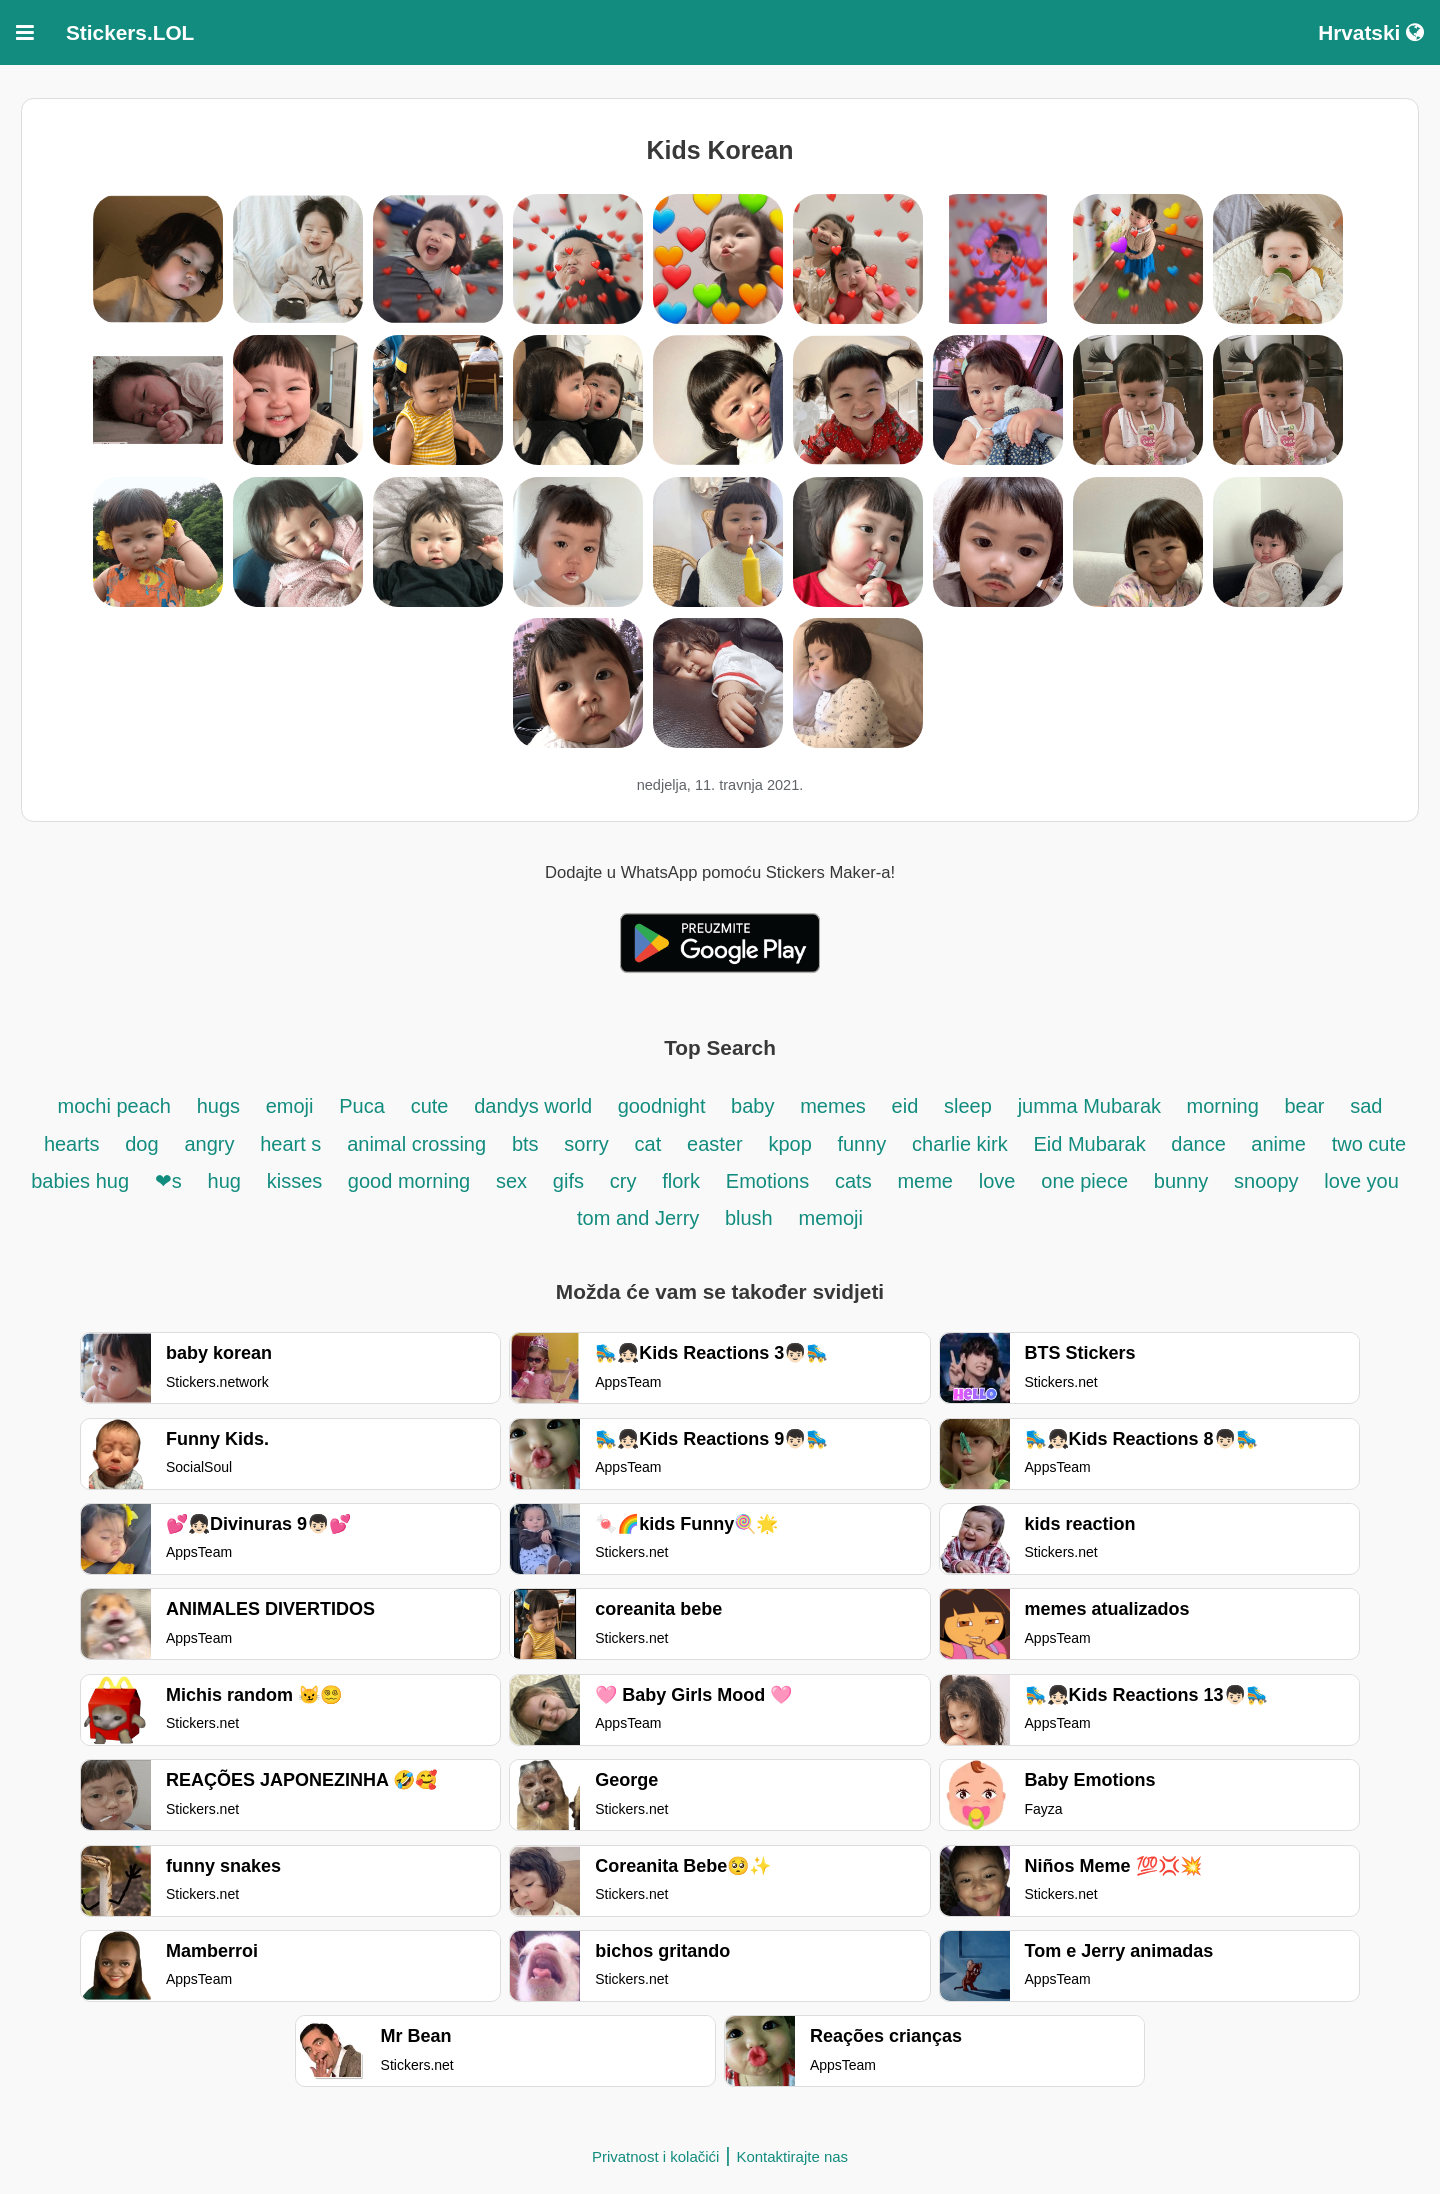  I want to click on goodnight, so click(664, 1106).